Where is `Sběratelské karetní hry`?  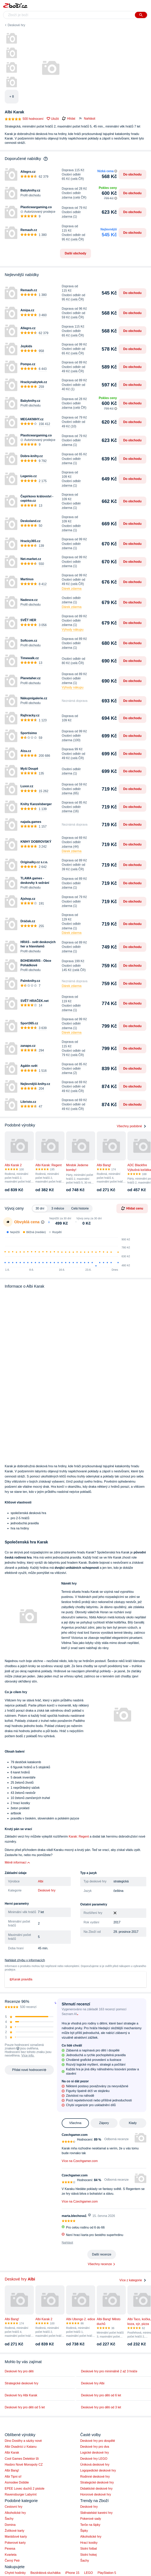
Sběratelské karetní hry is located at coordinates (96, 2512).